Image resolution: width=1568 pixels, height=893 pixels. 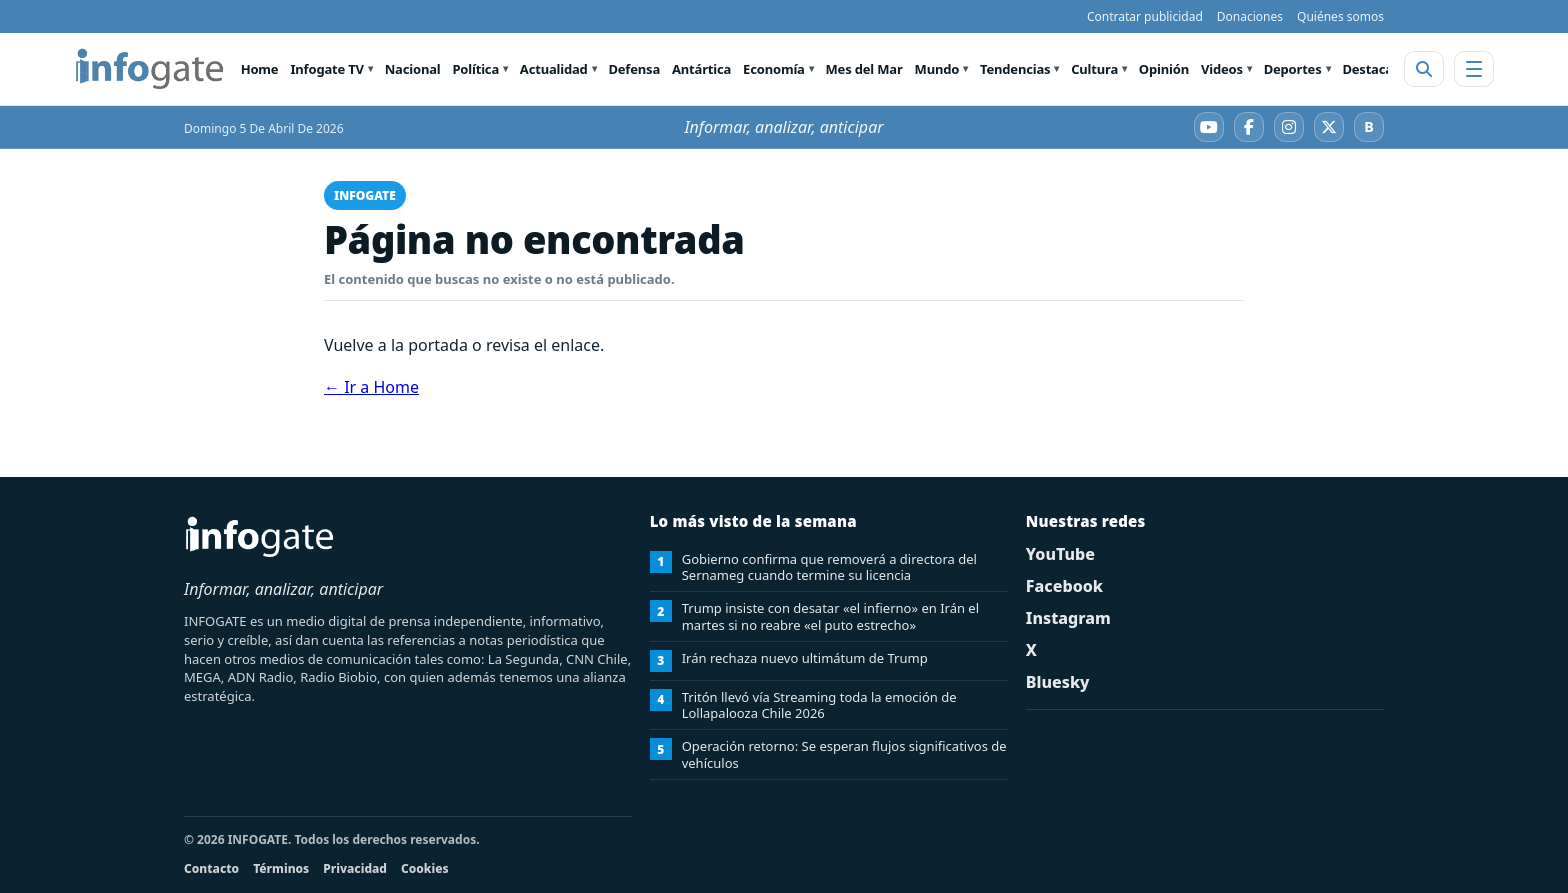 What do you see at coordinates (1424, 69) in the screenshot?
I see `[Abrir buscador]` at bounding box center [1424, 69].